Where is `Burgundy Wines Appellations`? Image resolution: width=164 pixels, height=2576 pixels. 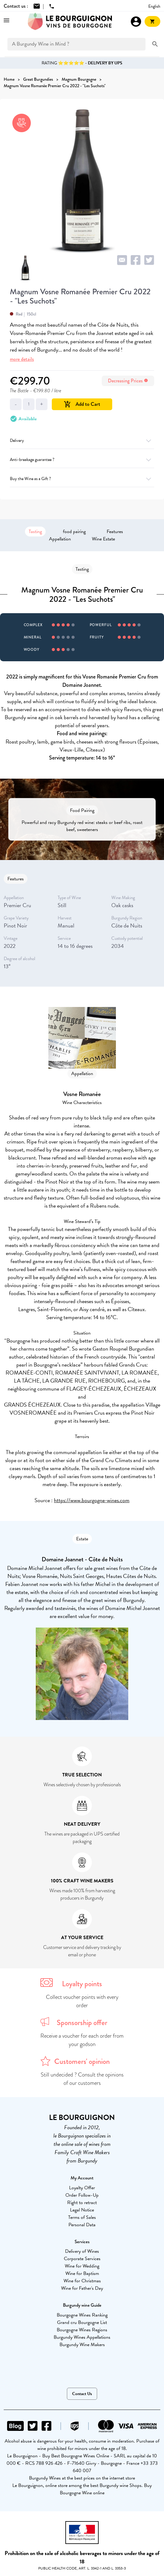 Burgundy Wines Appellations is located at coordinates (82, 2337).